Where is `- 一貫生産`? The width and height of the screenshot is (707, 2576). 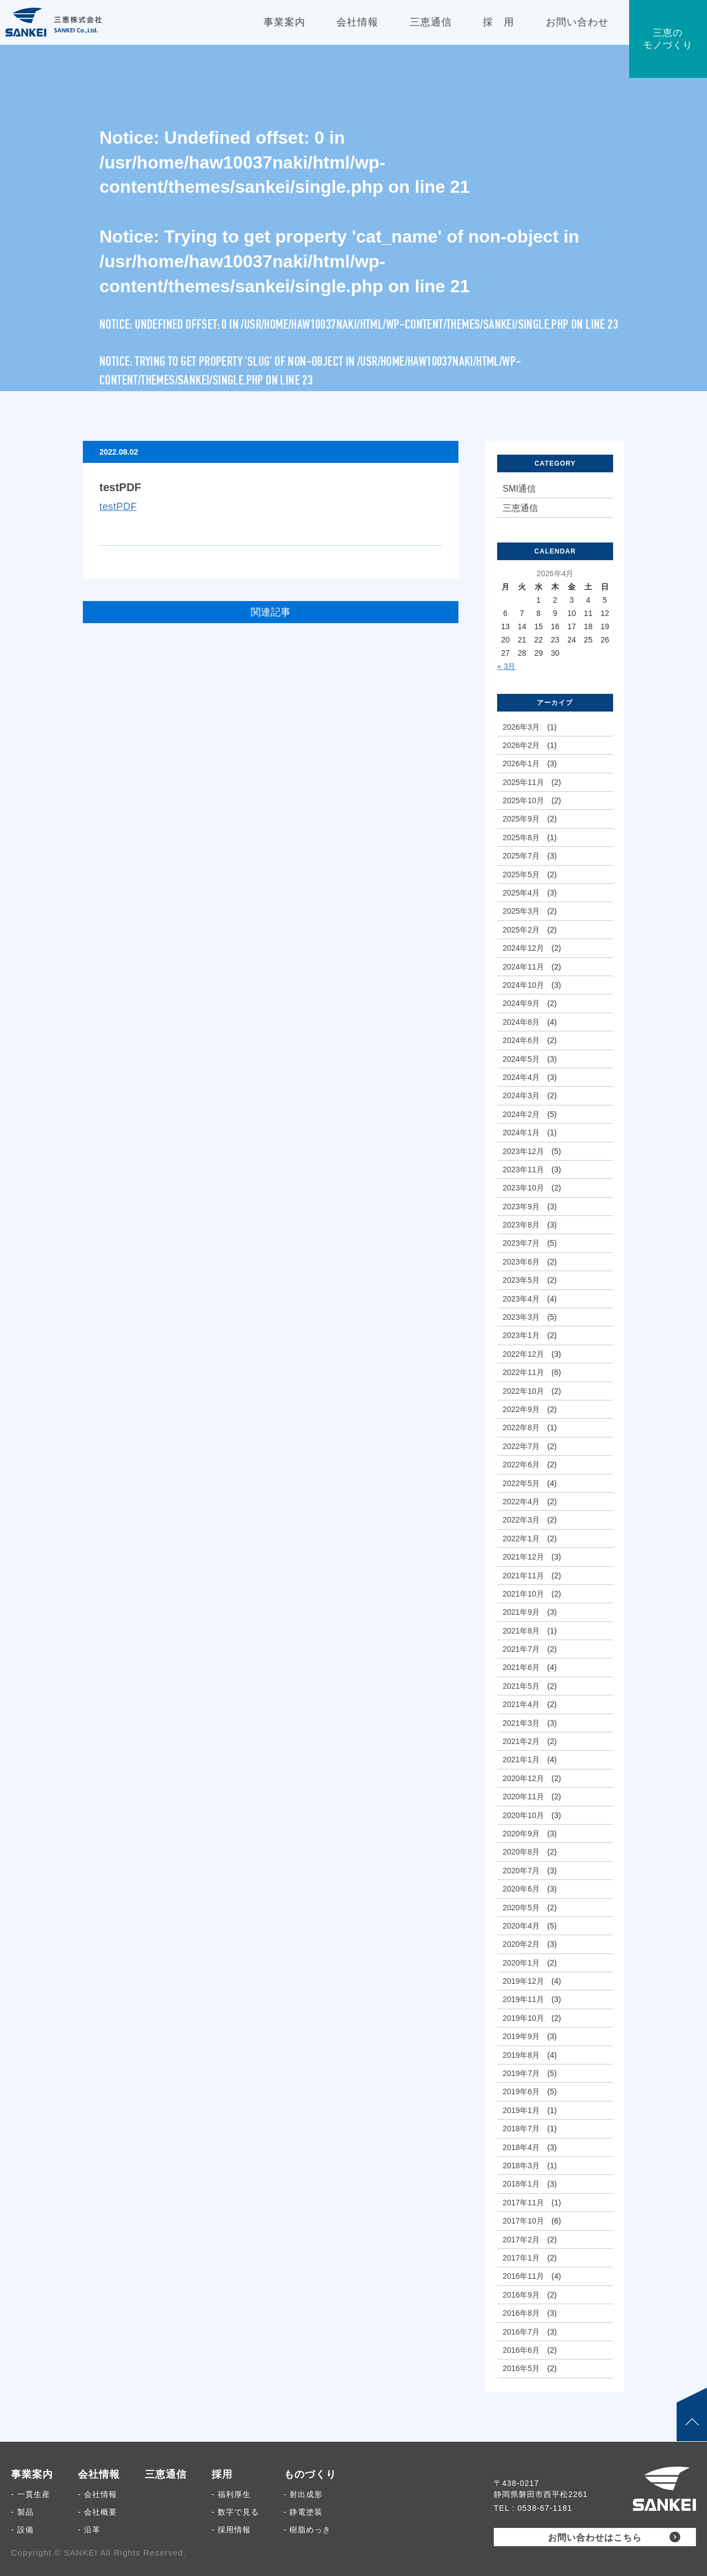 - 一貫生産 is located at coordinates (30, 2494).